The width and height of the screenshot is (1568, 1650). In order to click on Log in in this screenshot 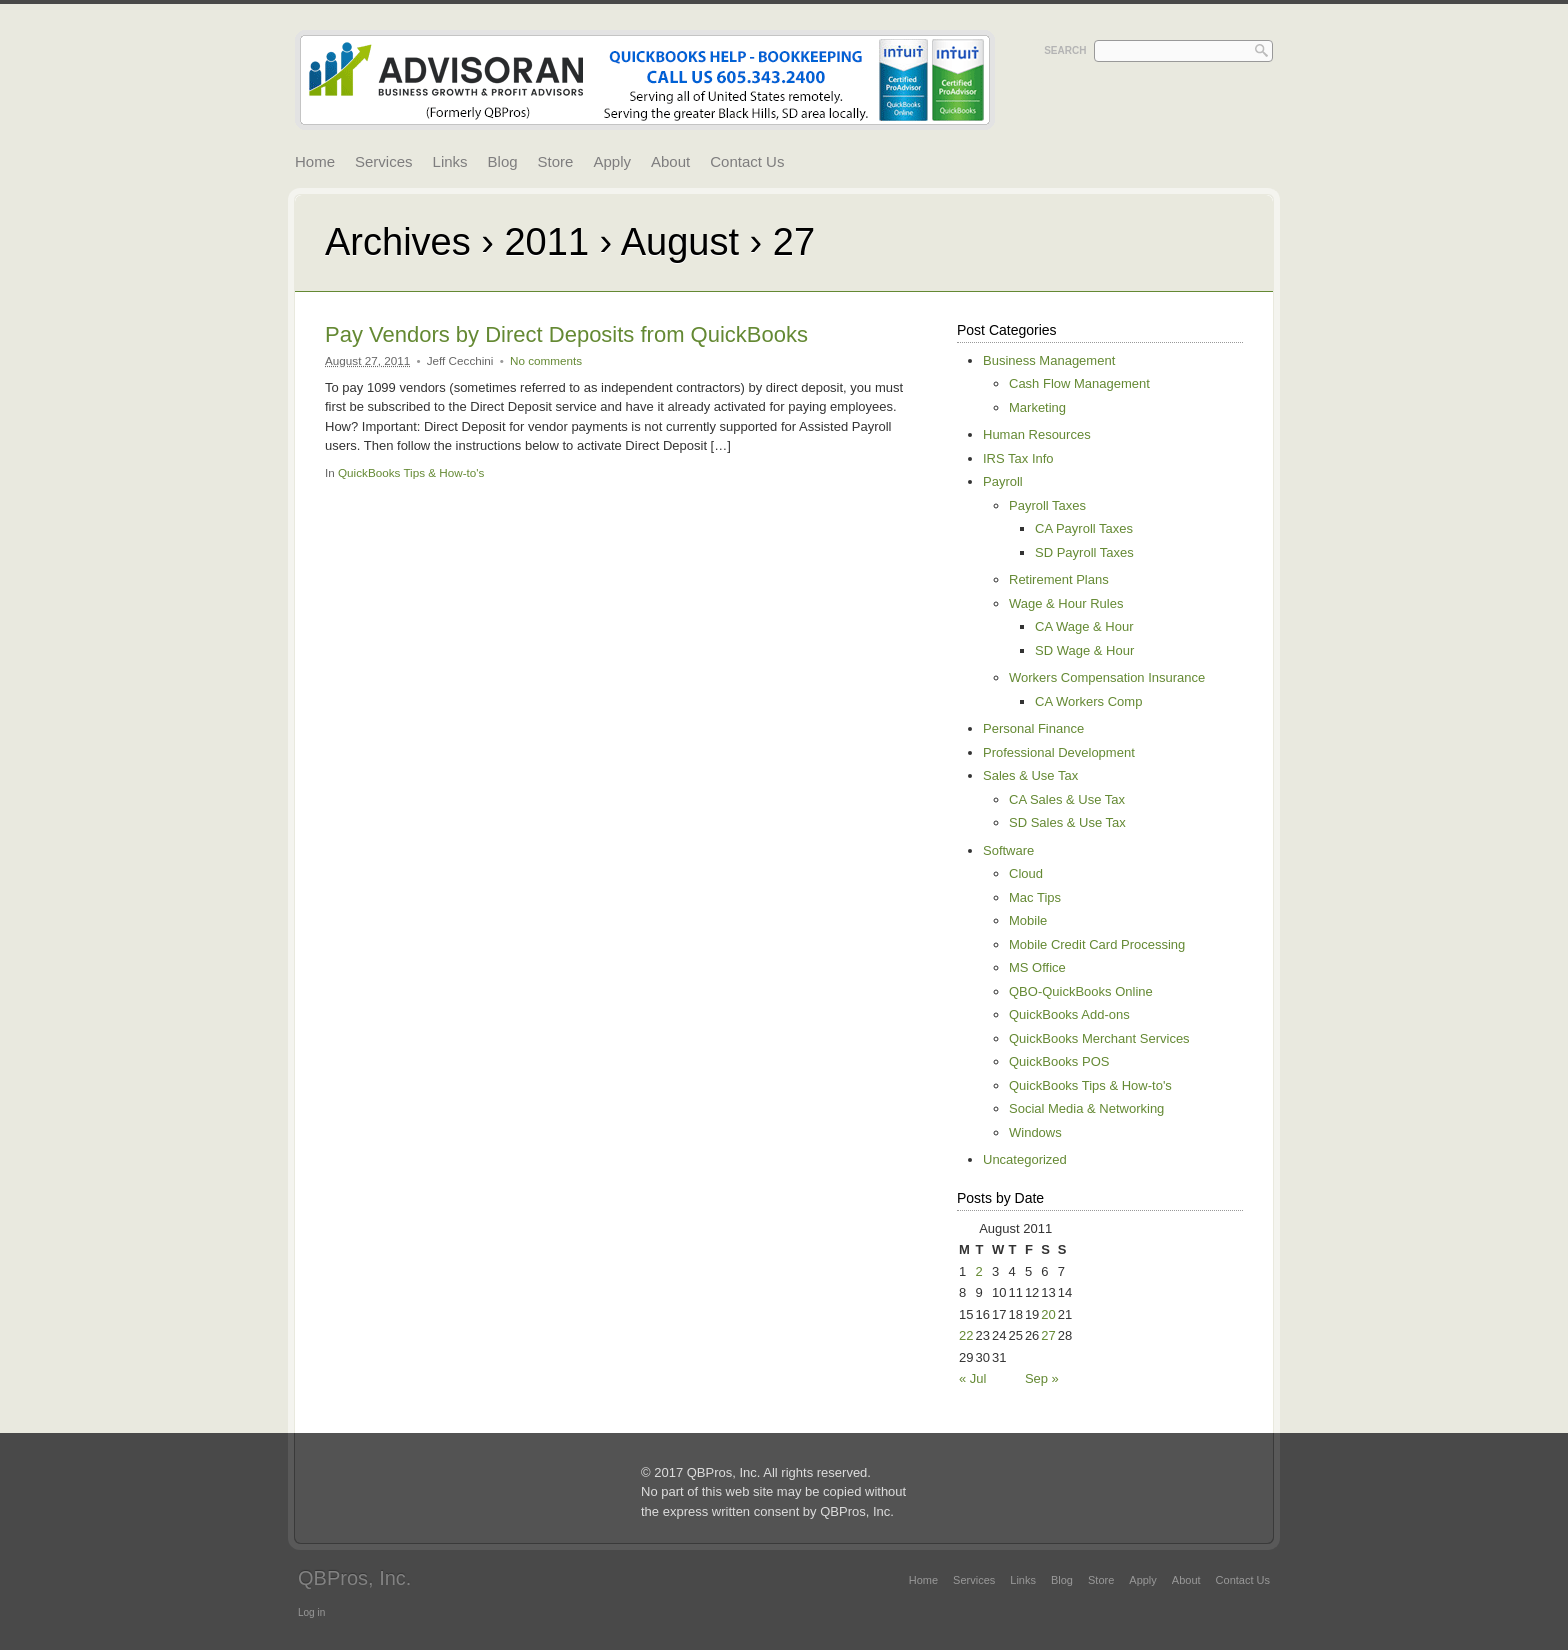, I will do `click(311, 1612)`.